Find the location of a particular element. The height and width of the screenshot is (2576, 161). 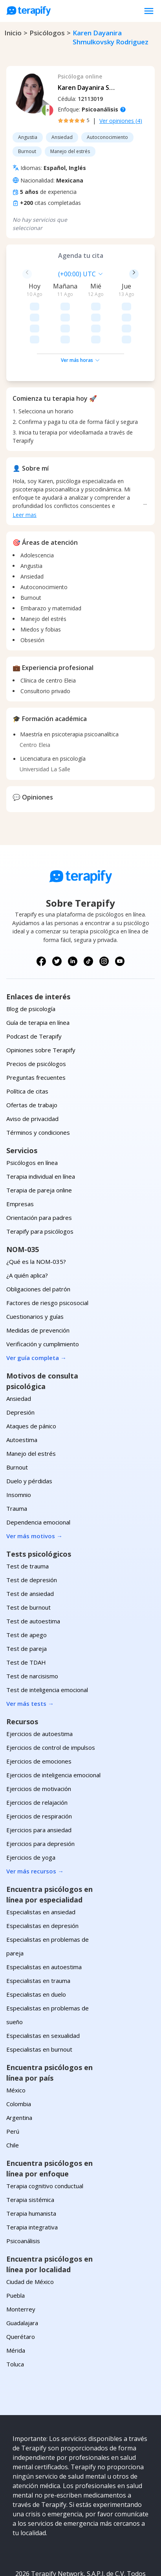

Preguntas frecuentes is located at coordinates (36, 1032).